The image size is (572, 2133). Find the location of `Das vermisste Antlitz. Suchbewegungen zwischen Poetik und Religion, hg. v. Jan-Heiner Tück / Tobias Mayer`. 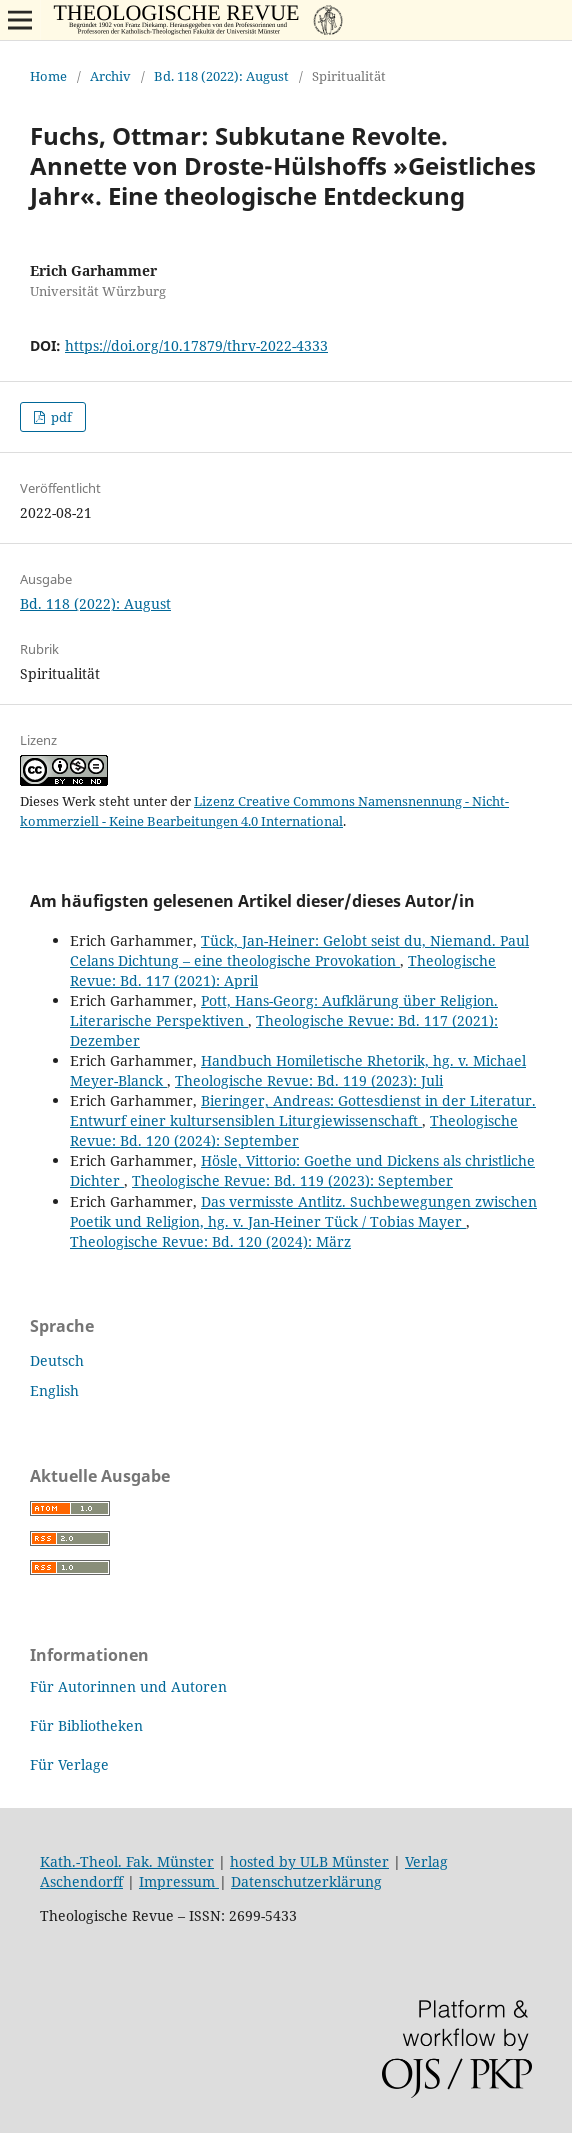

Das vermisste Antlitz. Suchbewegungen zwischen Poetik und Religion, hg. v. Jan-Heiner Tück / Tobias Mayer is located at coordinates (303, 1211).